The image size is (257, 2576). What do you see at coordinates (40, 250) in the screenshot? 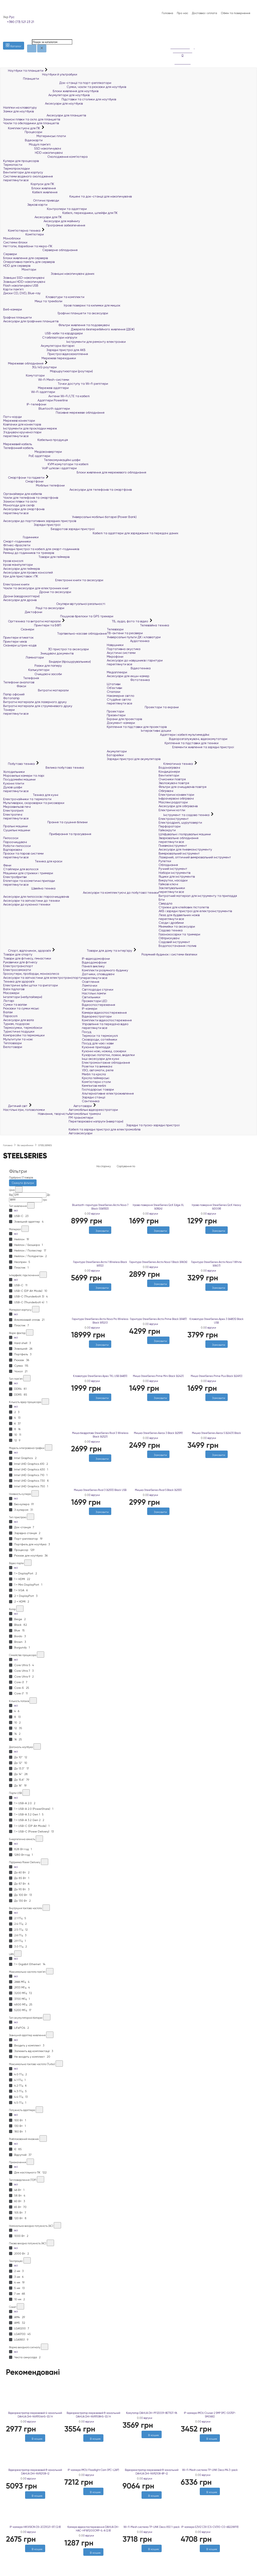
I see `Серверне обладнання` at bounding box center [40, 250].